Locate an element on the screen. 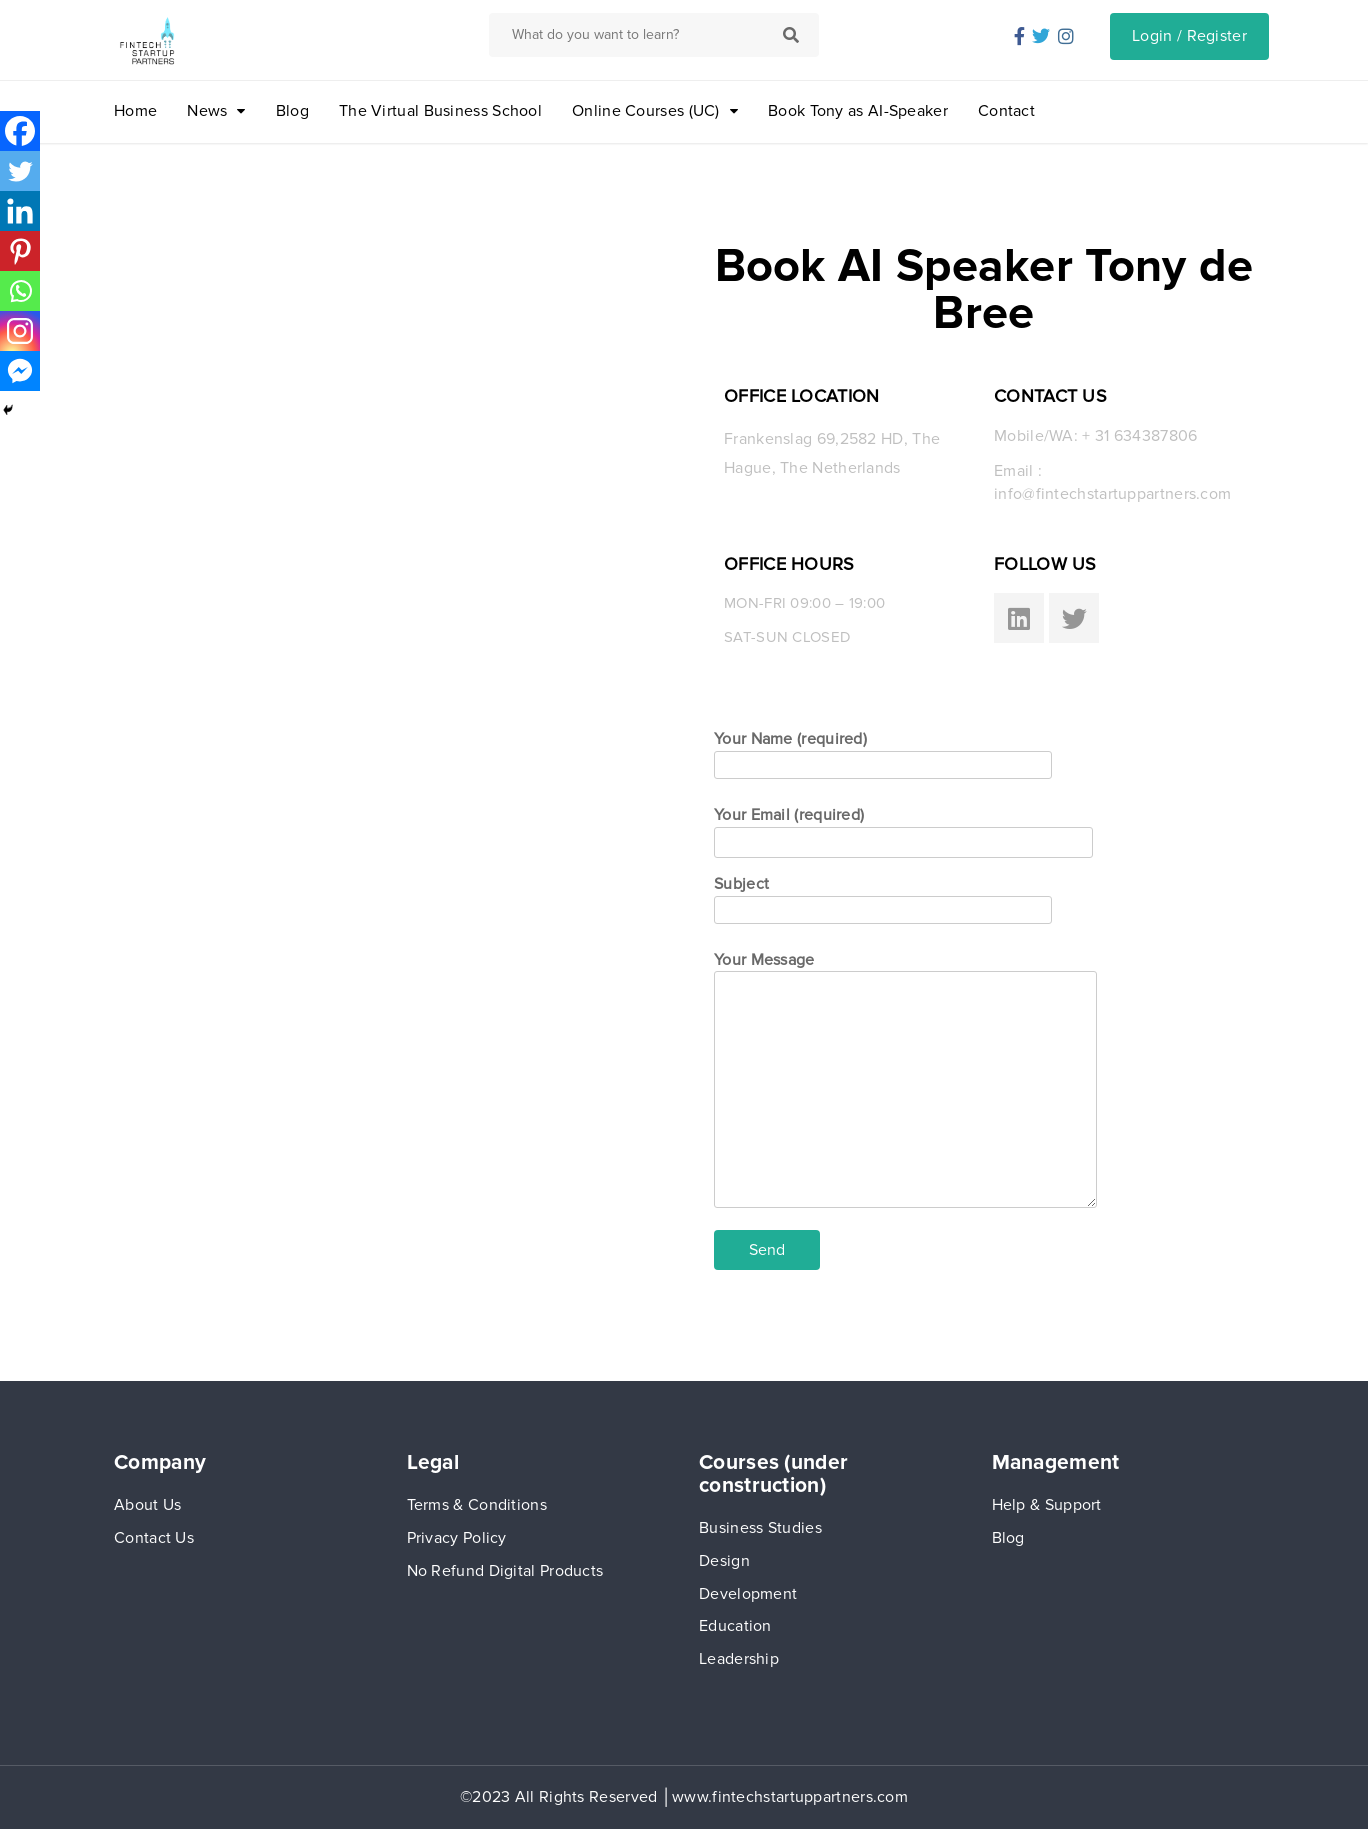 Image resolution: width=1368 pixels, height=1829 pixels. [Facebook] is located at coordinates (20, 131).